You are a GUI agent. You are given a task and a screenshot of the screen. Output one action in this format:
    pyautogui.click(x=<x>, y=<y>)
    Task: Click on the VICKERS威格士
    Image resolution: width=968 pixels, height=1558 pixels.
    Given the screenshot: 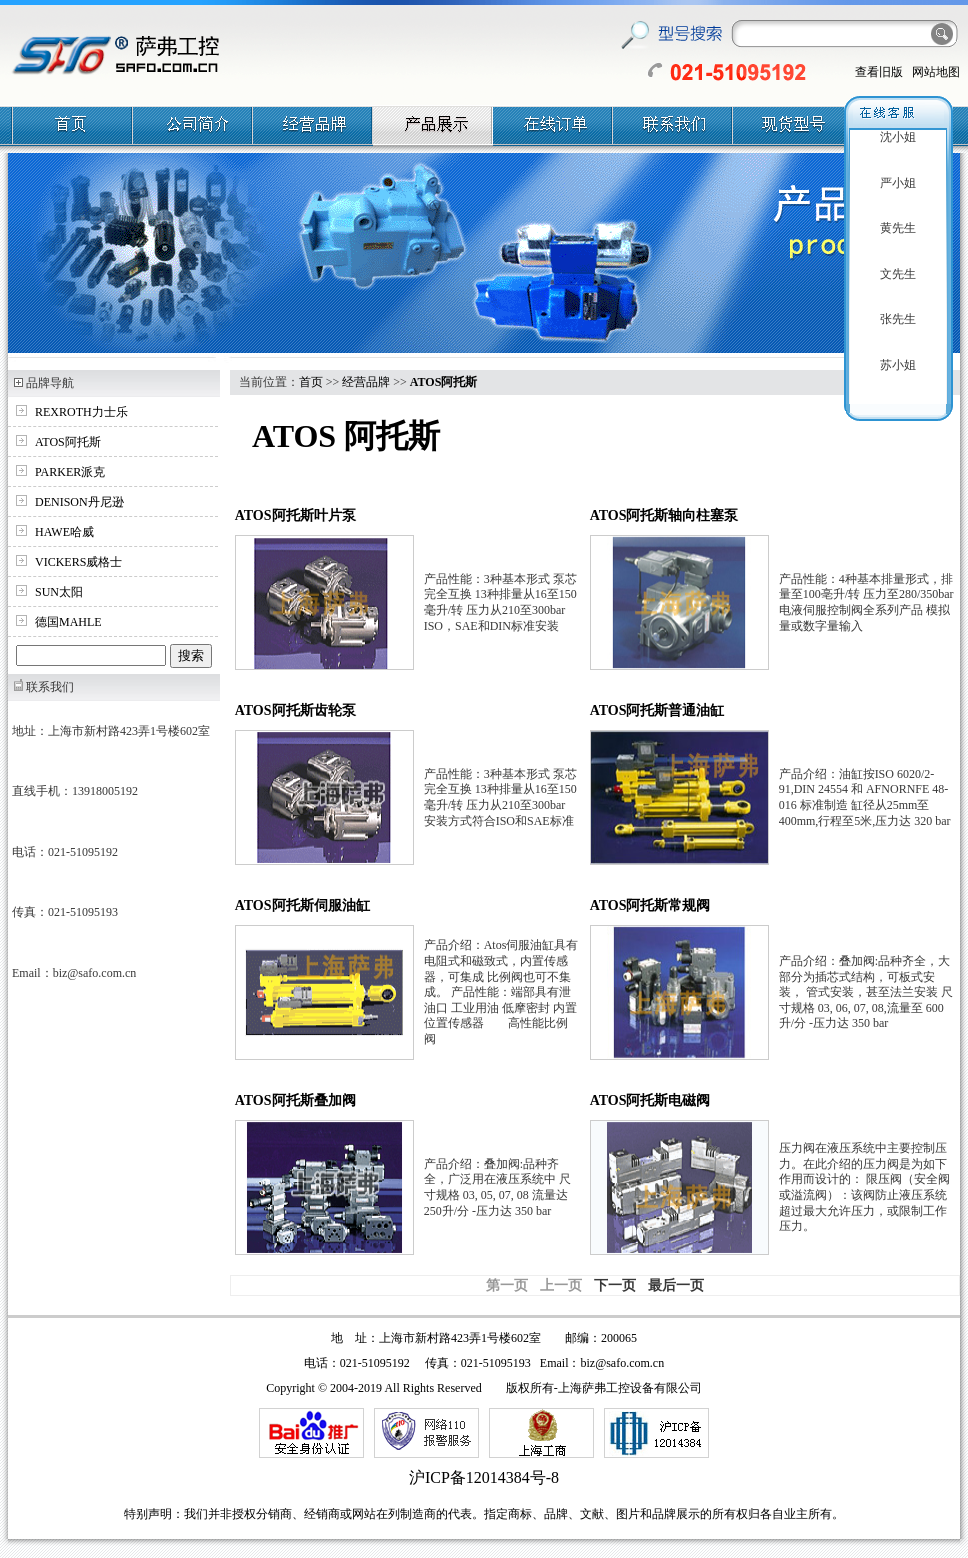 What is the action you would take?
    pyautogui.click(x=78, y=562)
    